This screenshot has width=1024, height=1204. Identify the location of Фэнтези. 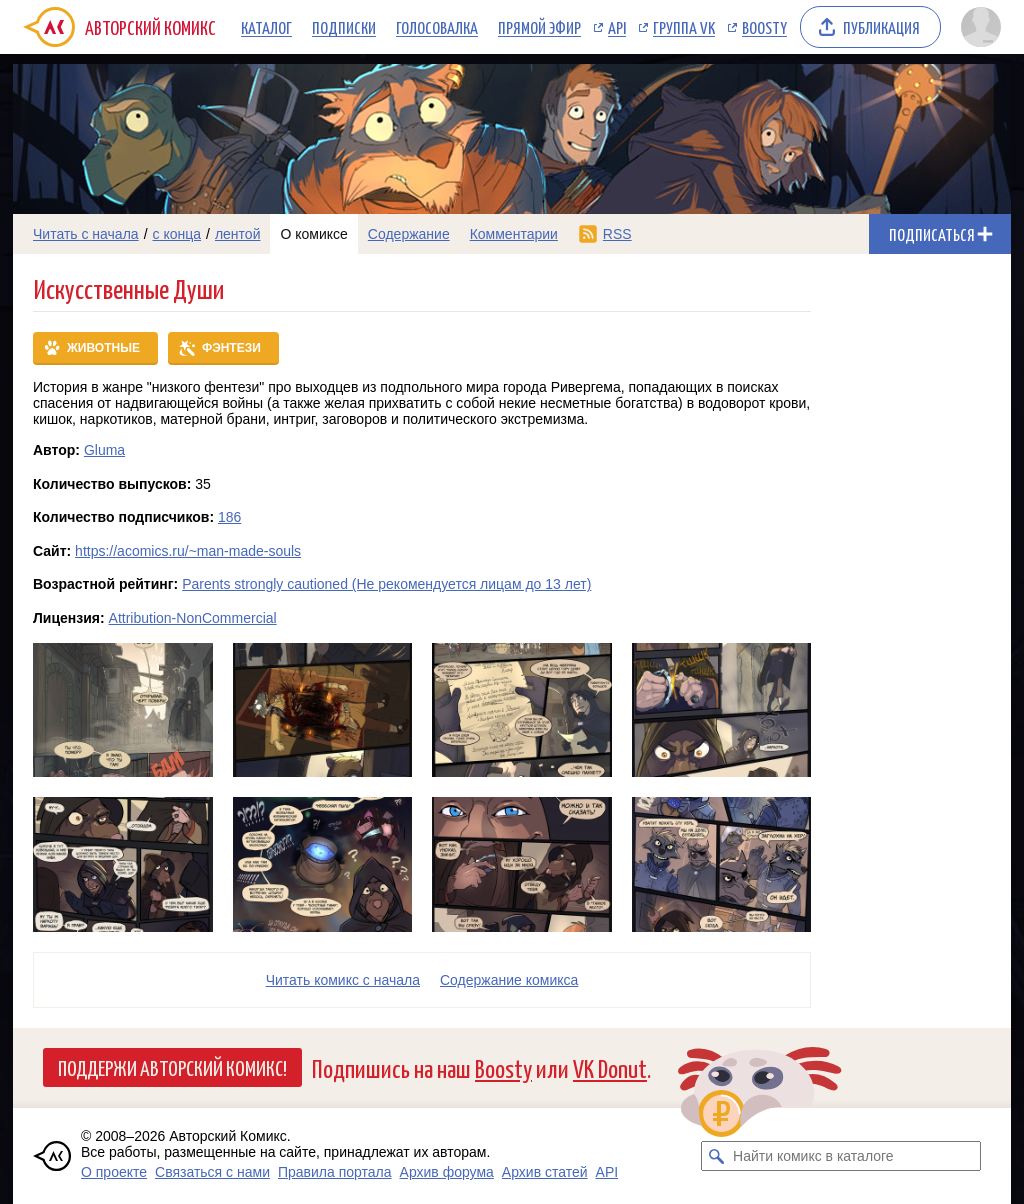
(231, 348).